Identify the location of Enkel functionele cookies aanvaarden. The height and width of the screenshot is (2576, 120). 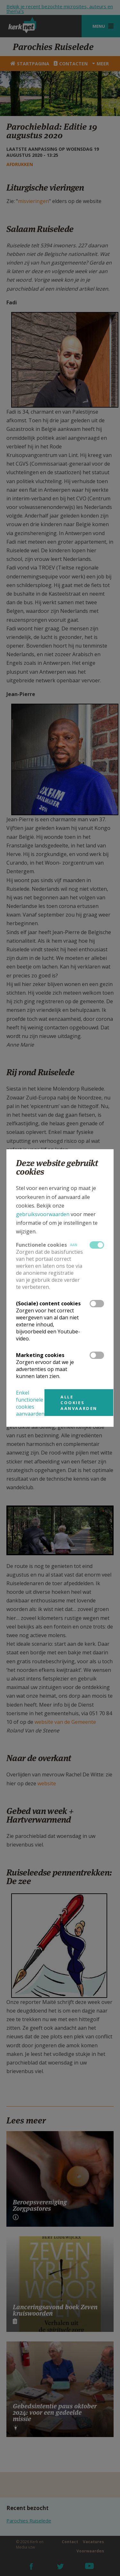
(30, 1403).